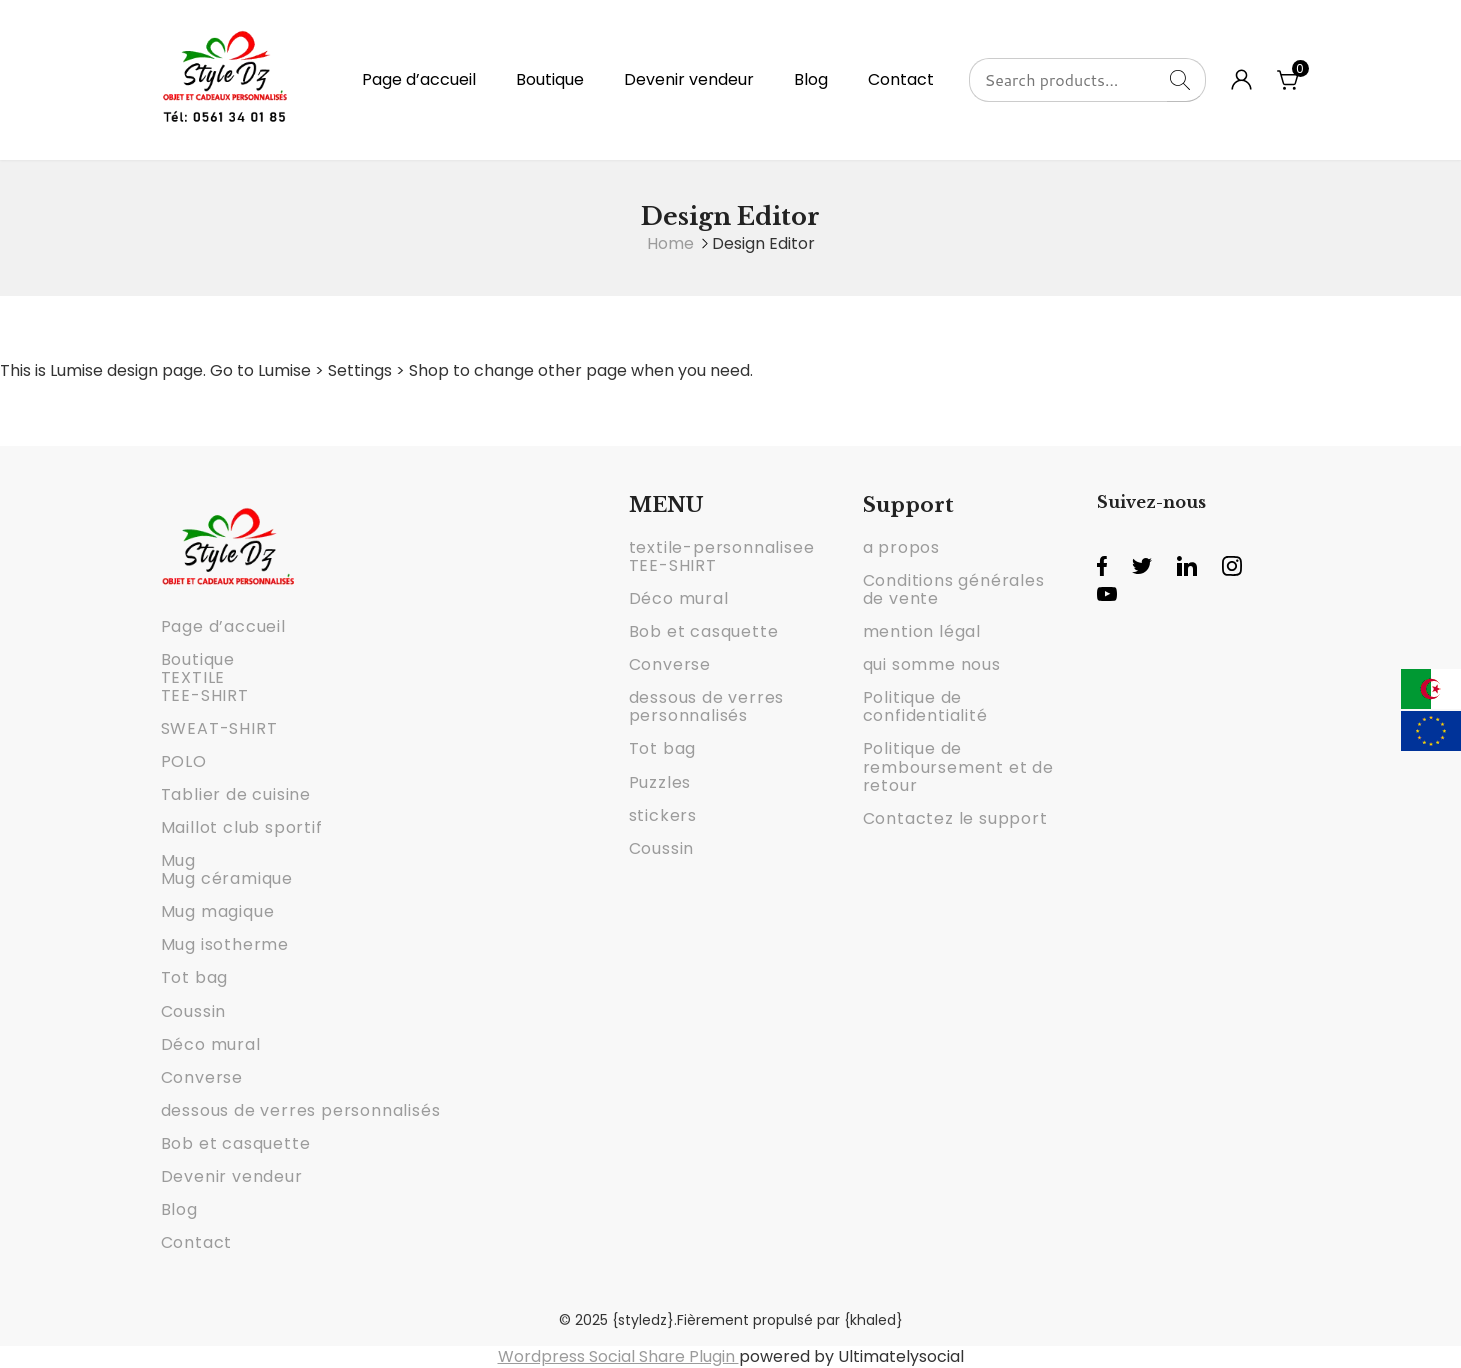 This screenshot has width=1461, height=1368. What do you see at coordinates (901, 79) in the screenshot?
I see `Contact` at bounding box center [901, 79].